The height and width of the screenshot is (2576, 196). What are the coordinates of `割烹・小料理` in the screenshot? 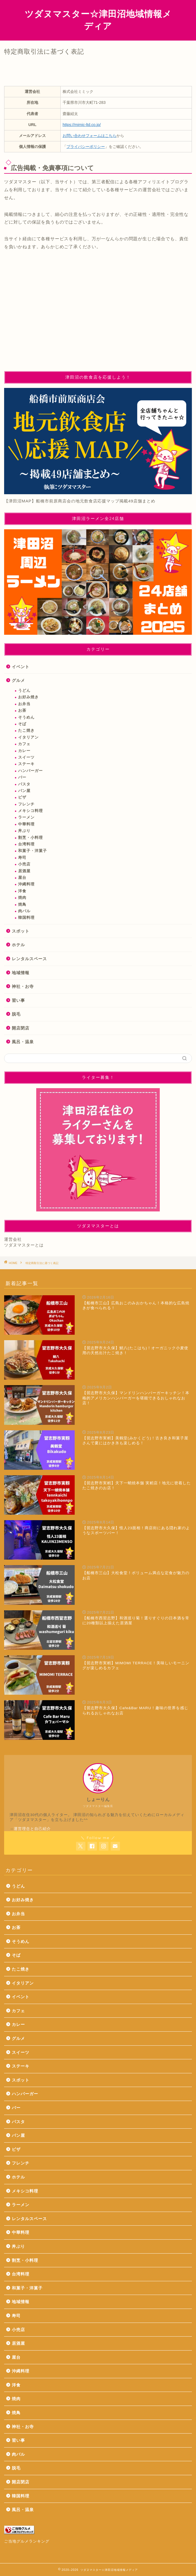 It's located at (30, 838).